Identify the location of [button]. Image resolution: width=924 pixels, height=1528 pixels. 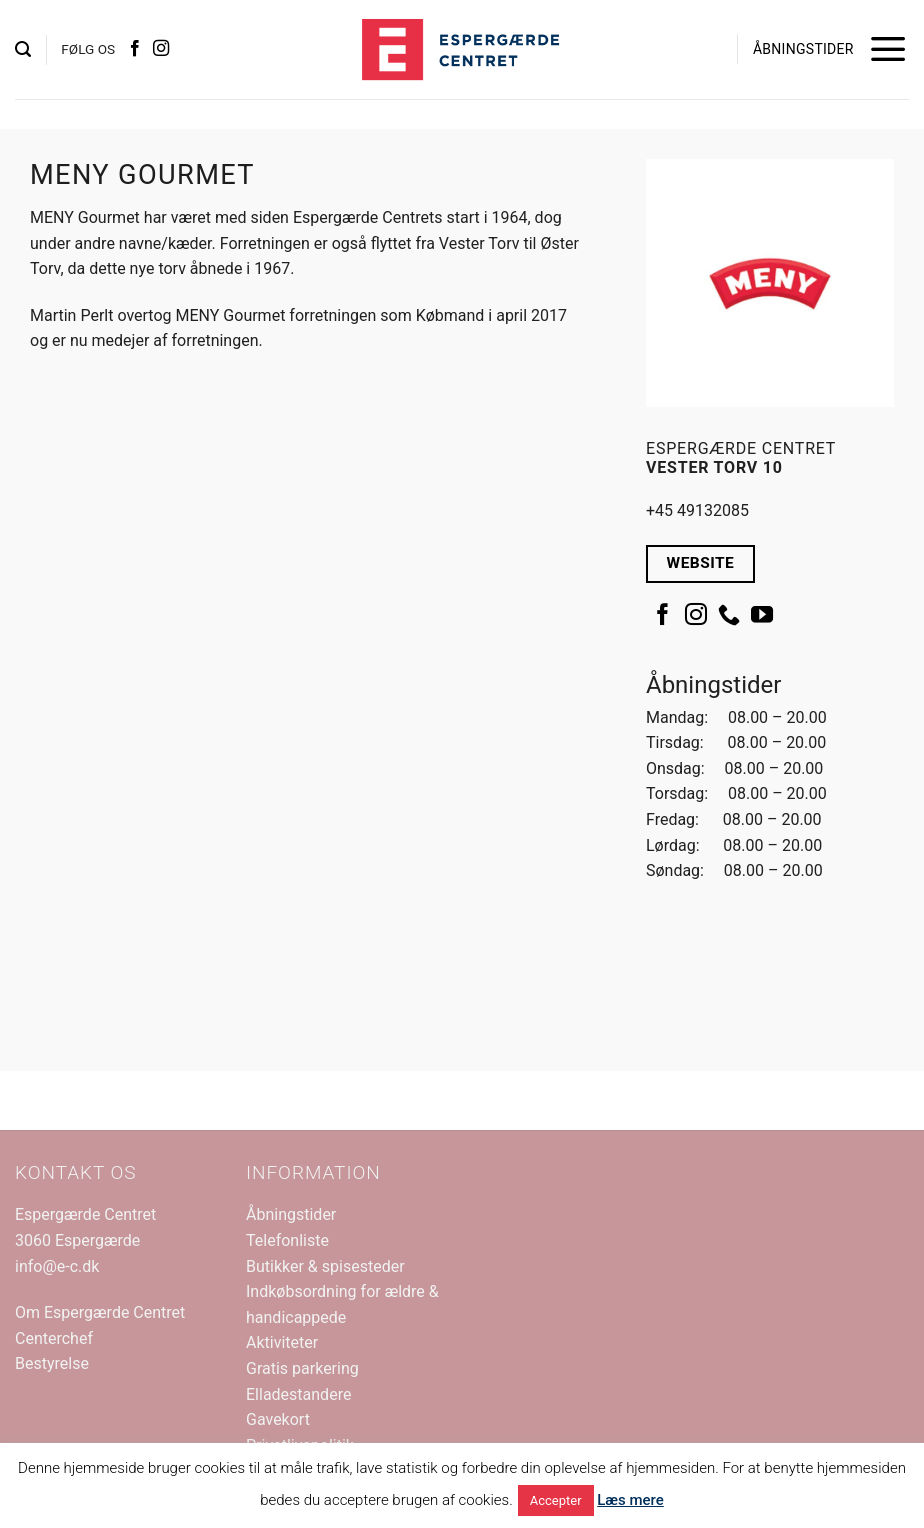
(23, 49).